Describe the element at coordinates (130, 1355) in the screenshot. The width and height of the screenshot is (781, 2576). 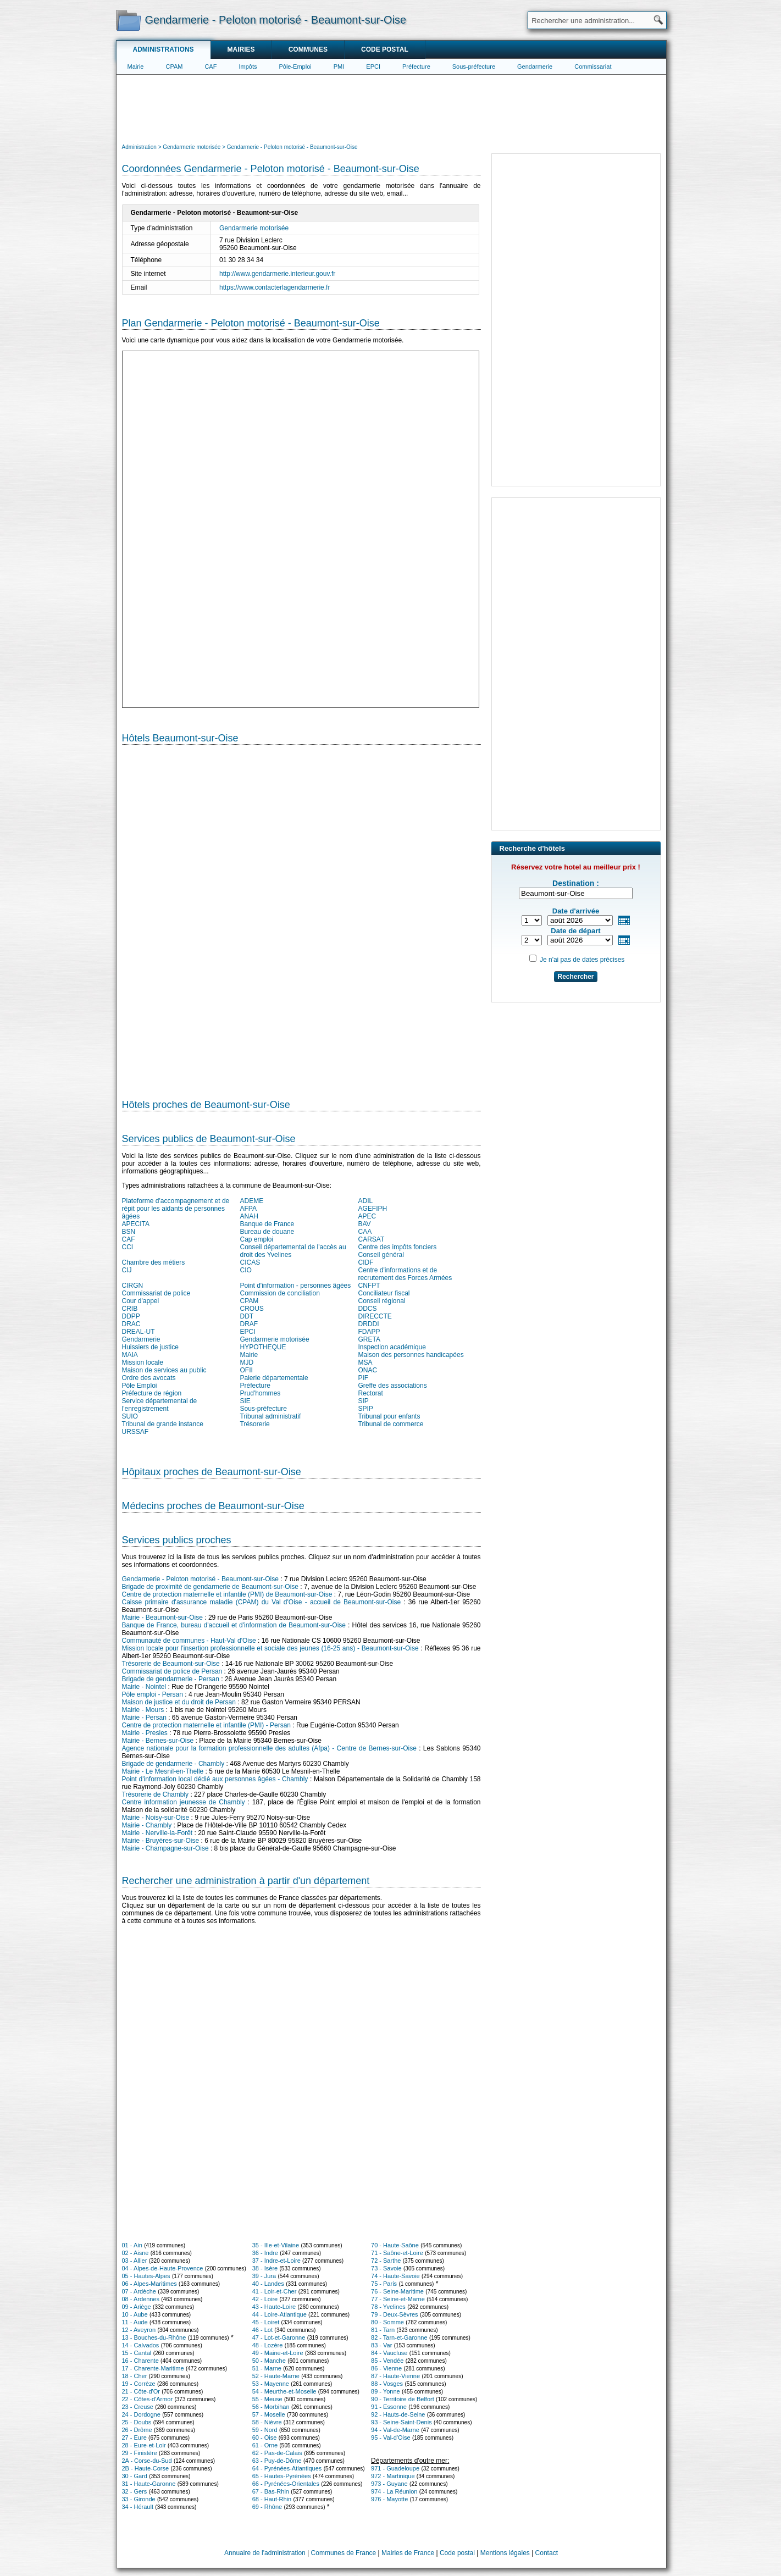
I see `MAIA` at that location.